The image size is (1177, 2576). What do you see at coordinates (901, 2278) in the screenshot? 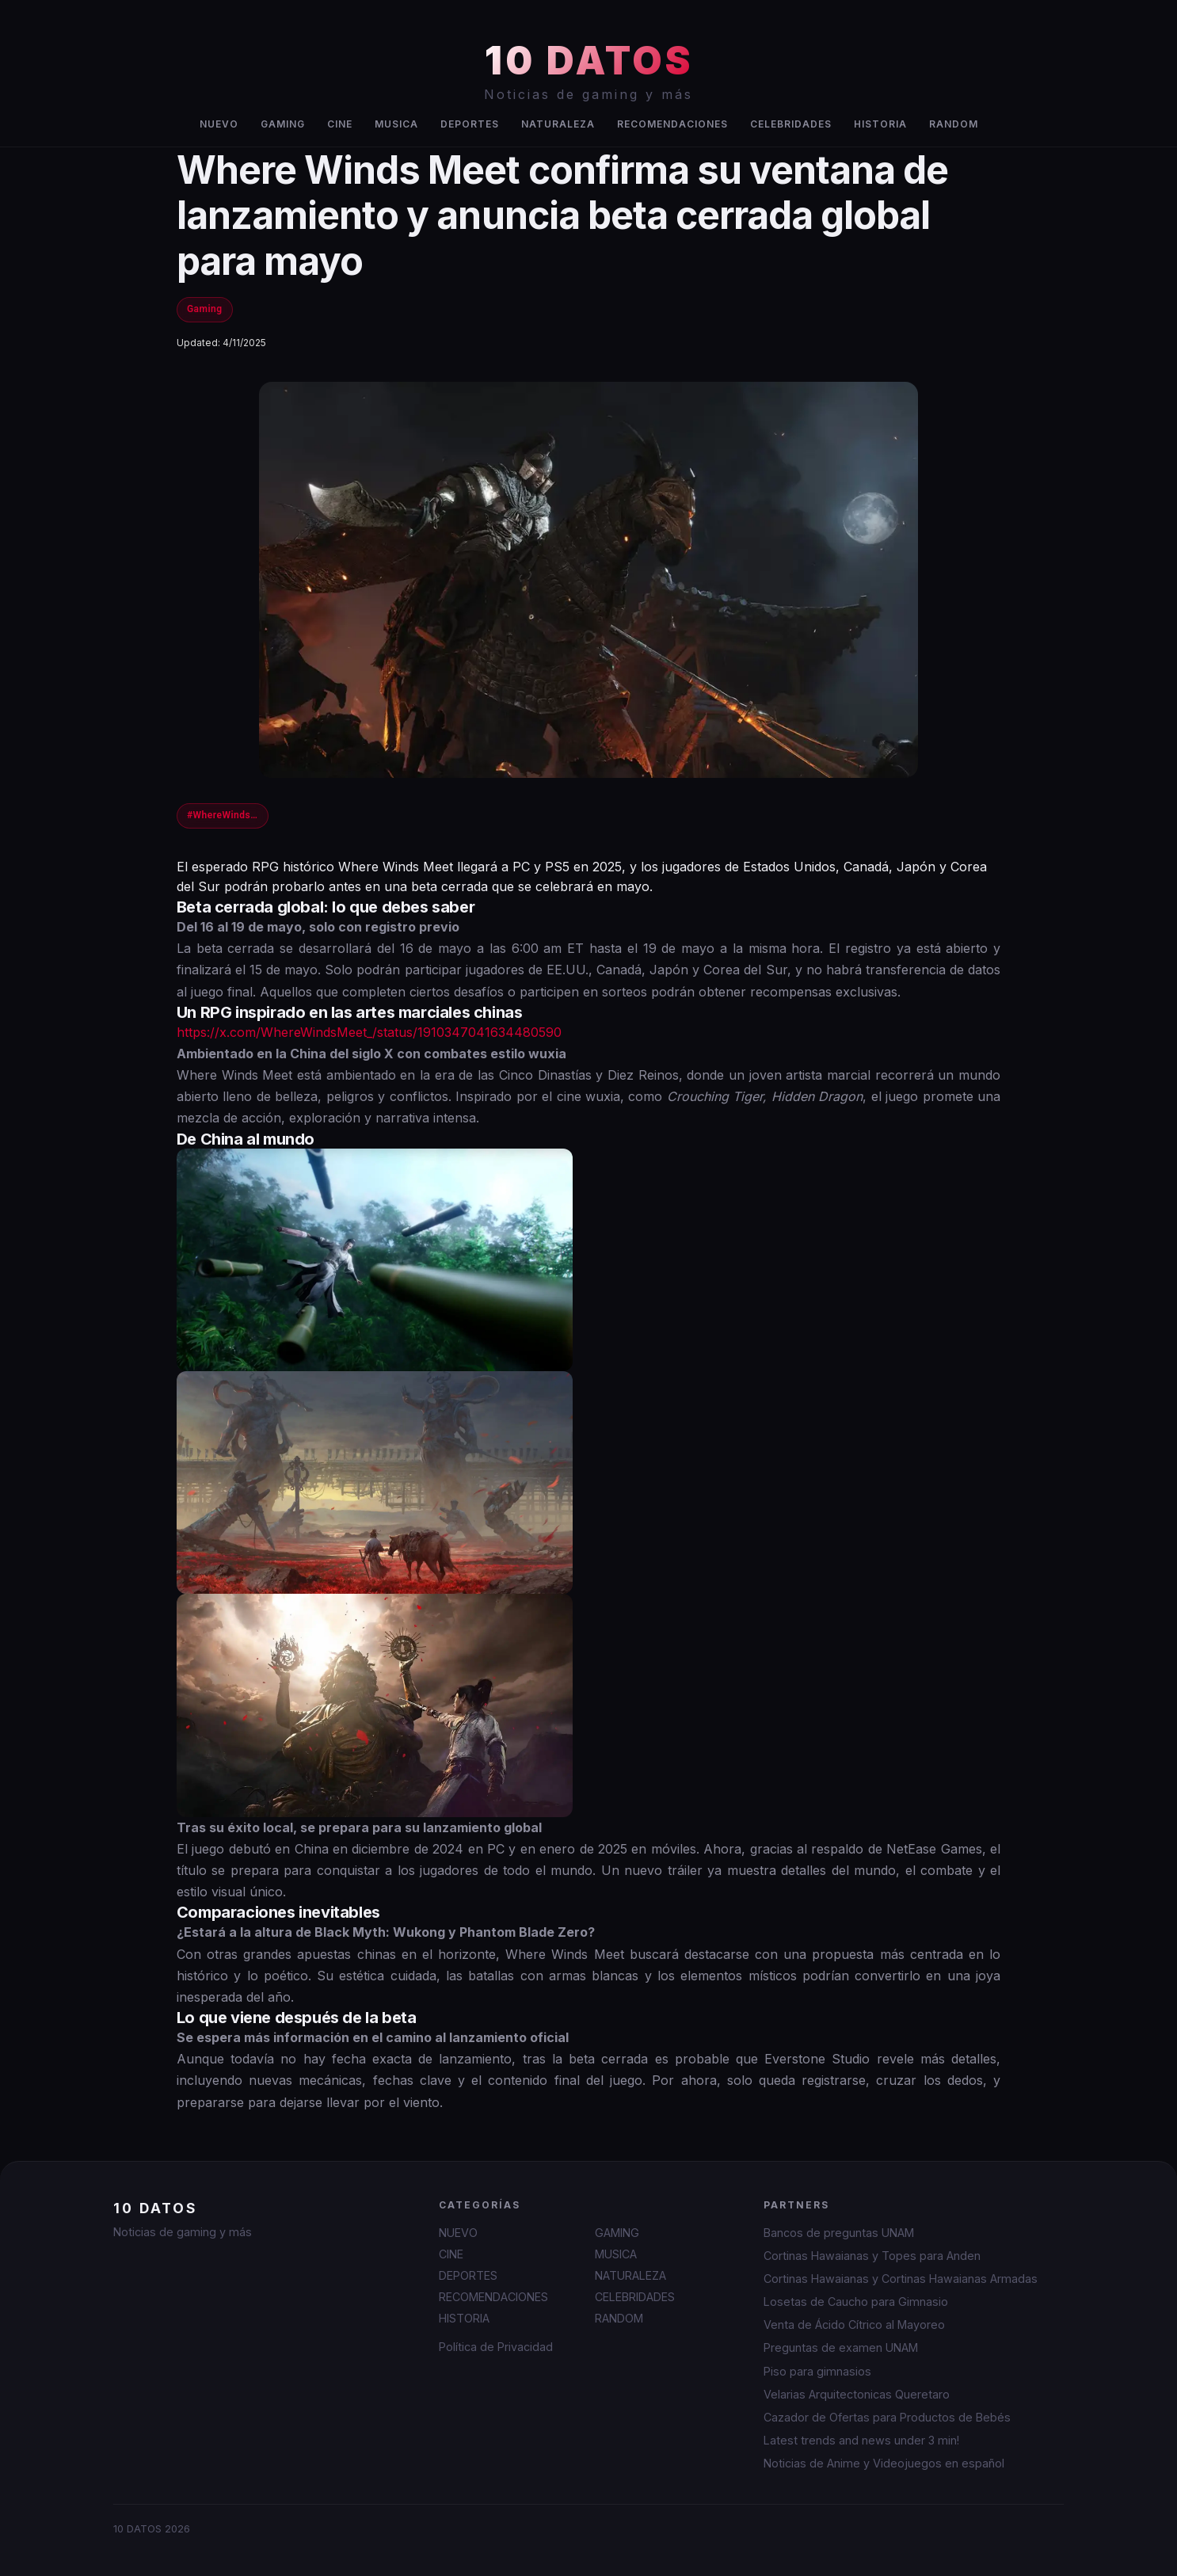
I see `Cortinas Hawaianas y Cortinas Hawaianas Armadas` at bounding box center [901, 2278].